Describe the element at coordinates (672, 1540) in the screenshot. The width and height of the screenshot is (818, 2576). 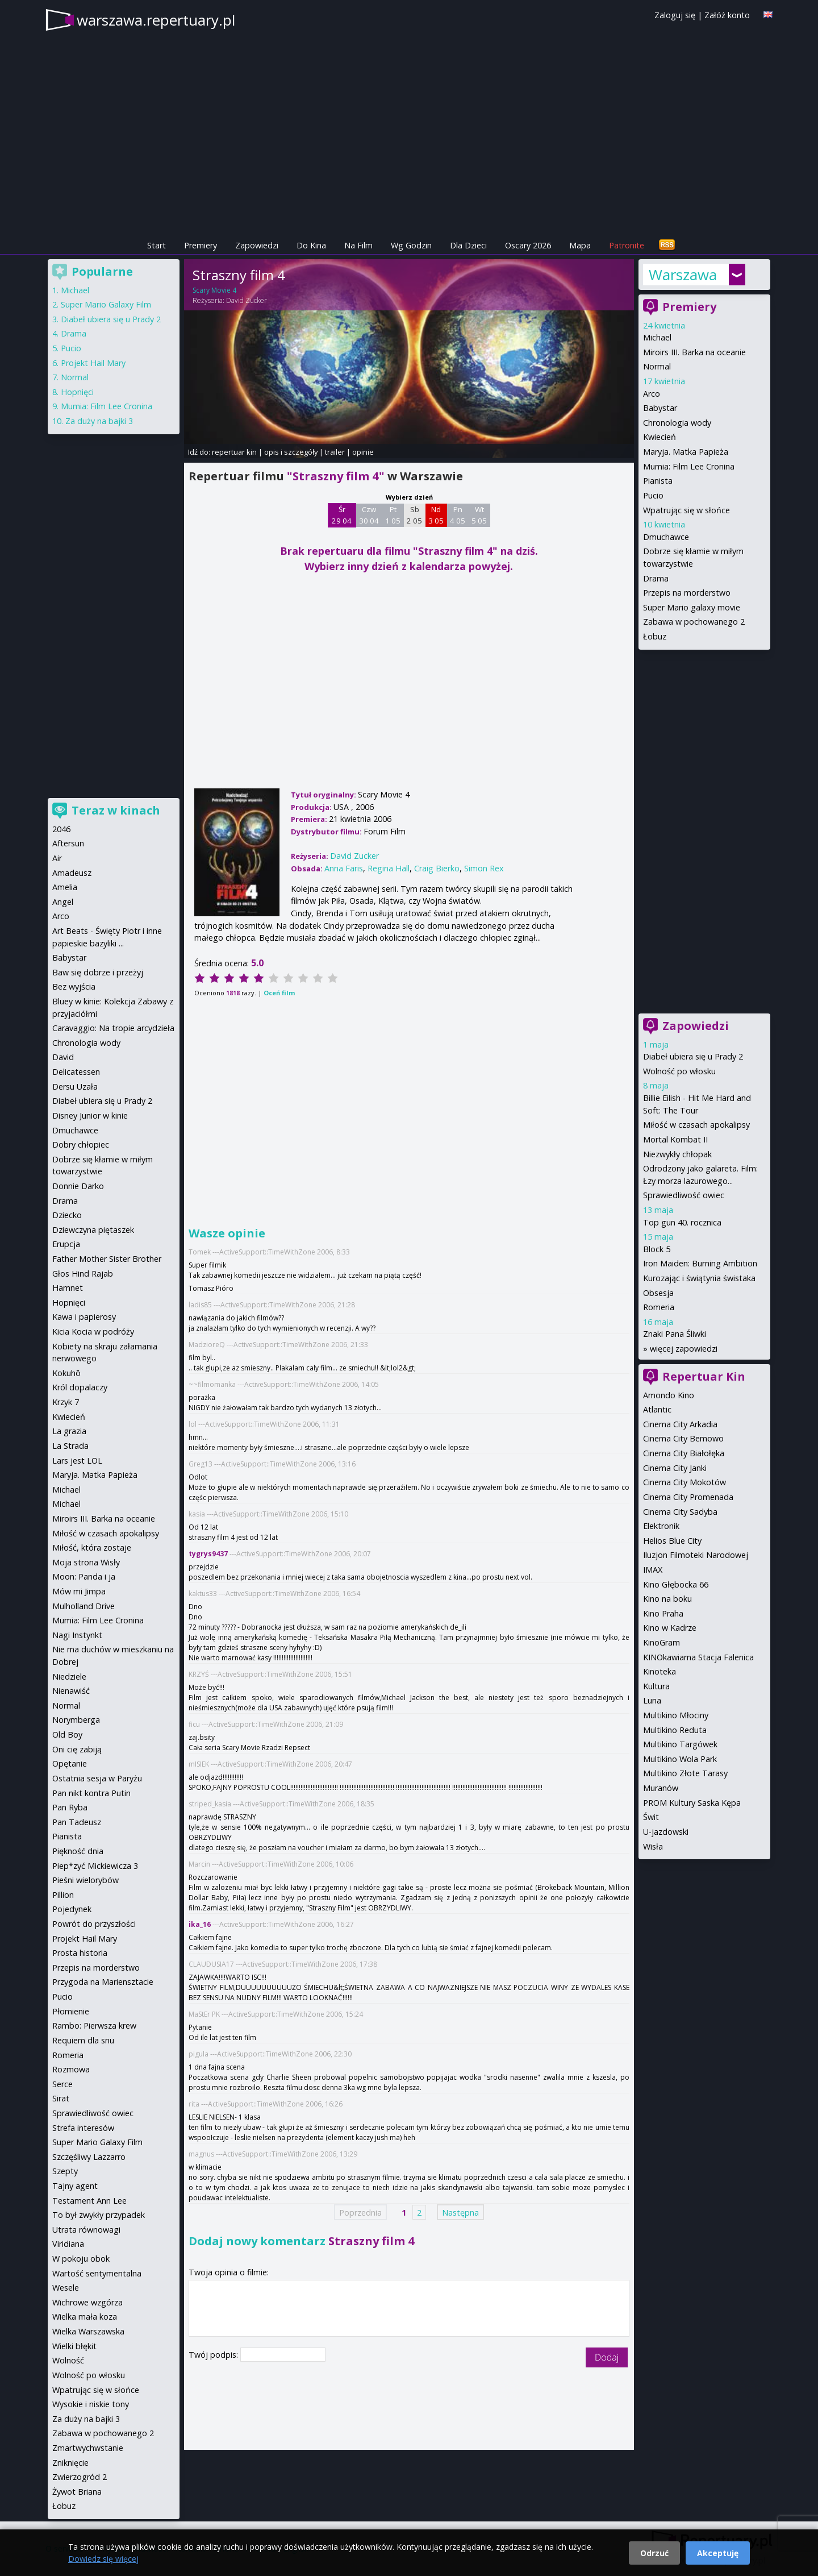
I see `Helios Blue City` at that location.